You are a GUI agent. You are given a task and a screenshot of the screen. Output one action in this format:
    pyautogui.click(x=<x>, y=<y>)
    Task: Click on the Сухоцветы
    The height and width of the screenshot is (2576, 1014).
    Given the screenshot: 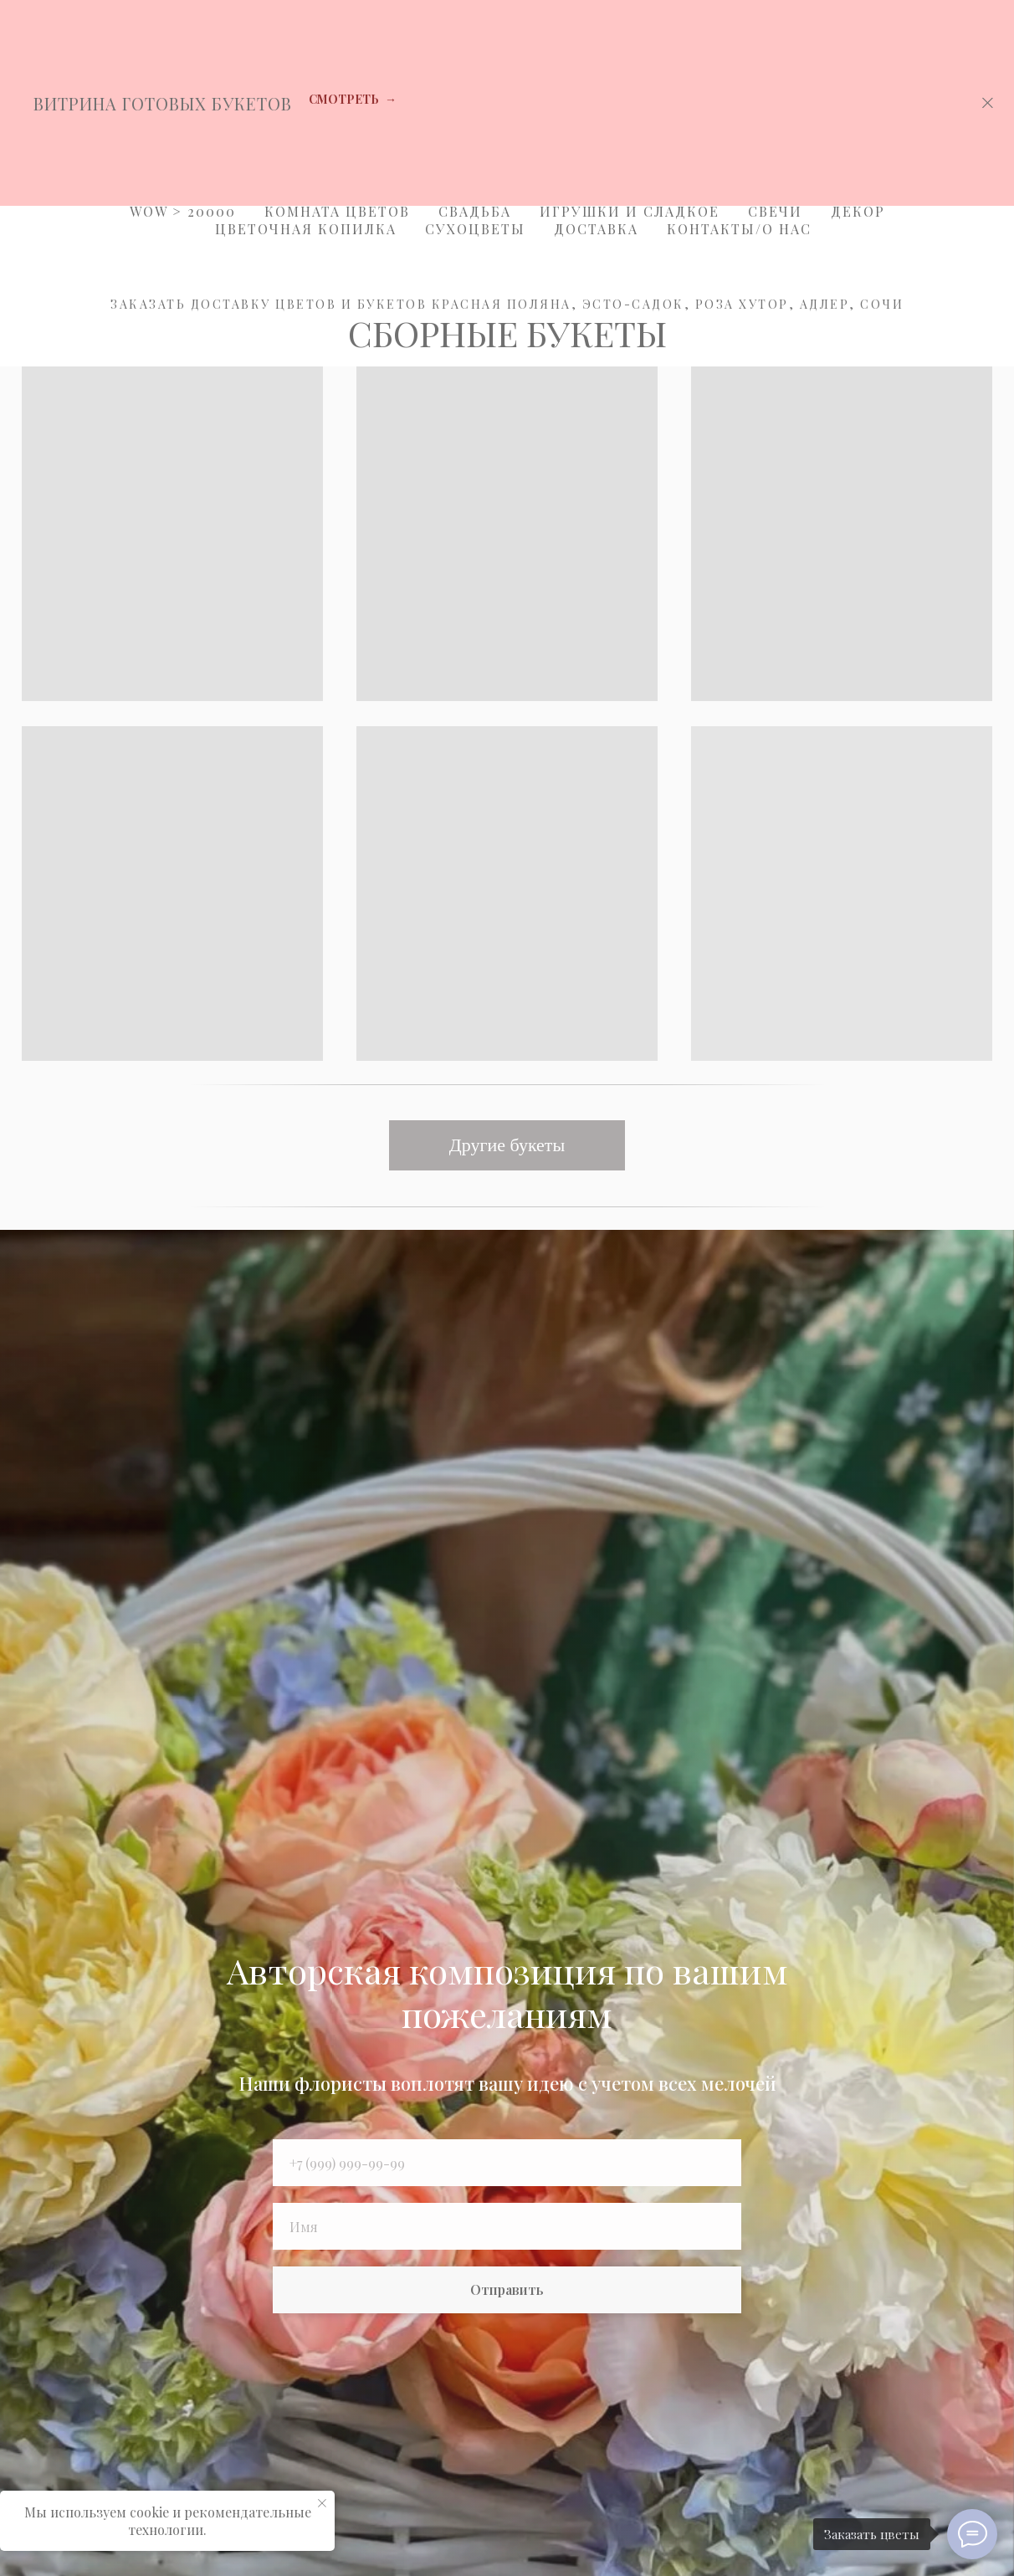 What is the action you would take?
    pyautogui.click(x=475, y=229)
    